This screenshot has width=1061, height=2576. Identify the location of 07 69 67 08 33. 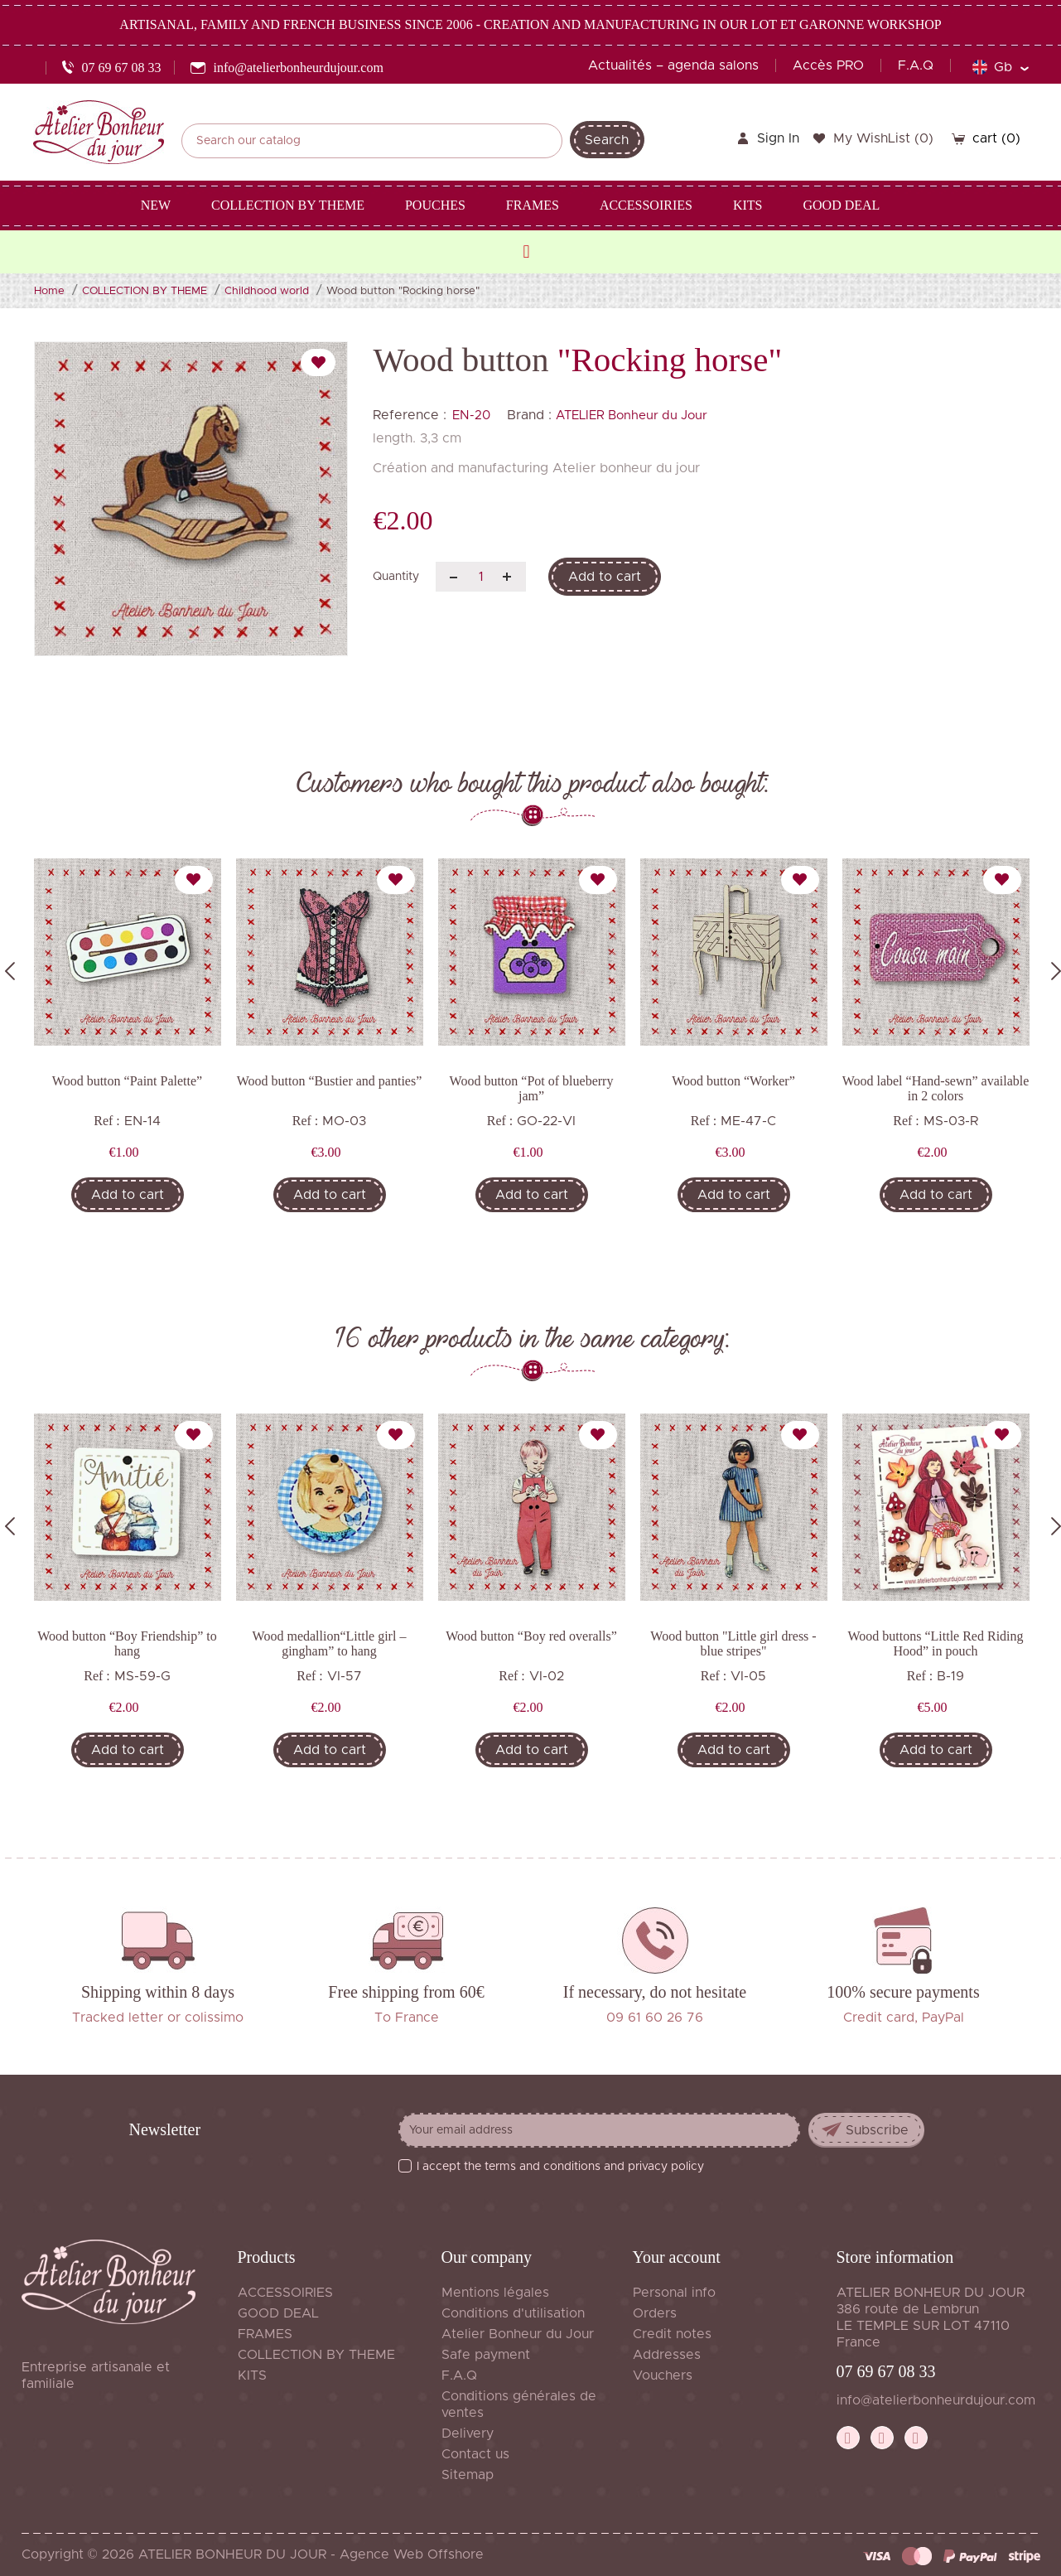
(886, 2371).